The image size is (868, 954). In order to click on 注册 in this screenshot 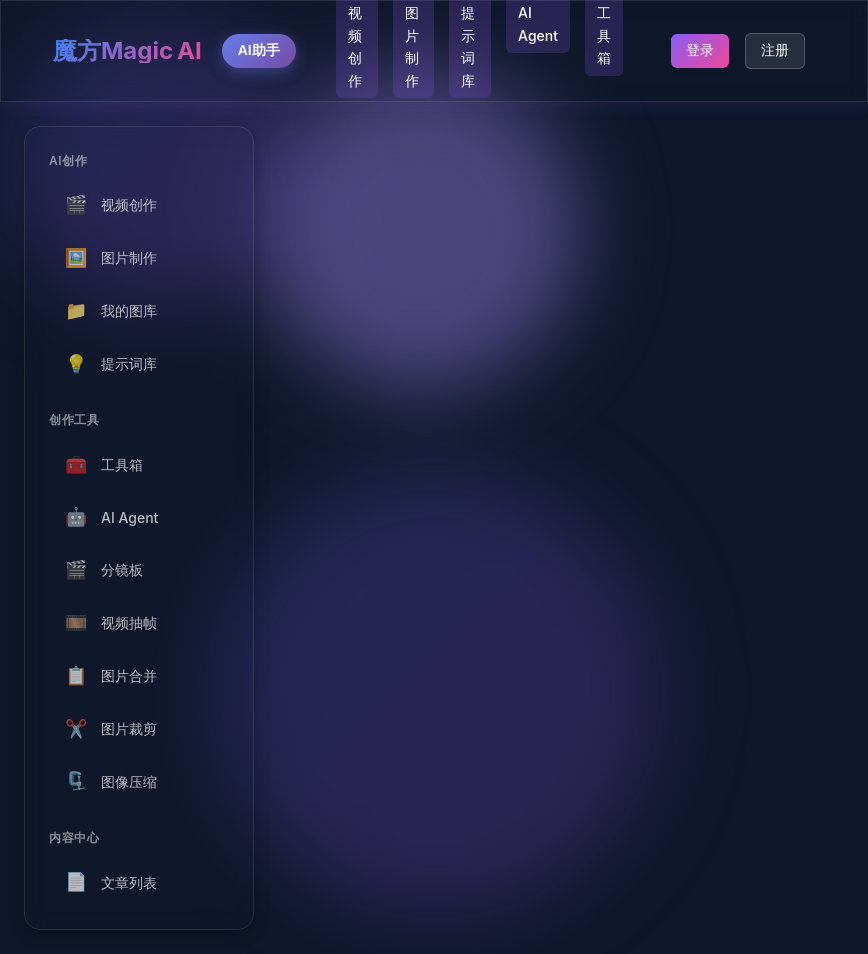, I will do `click(775, 50)`.